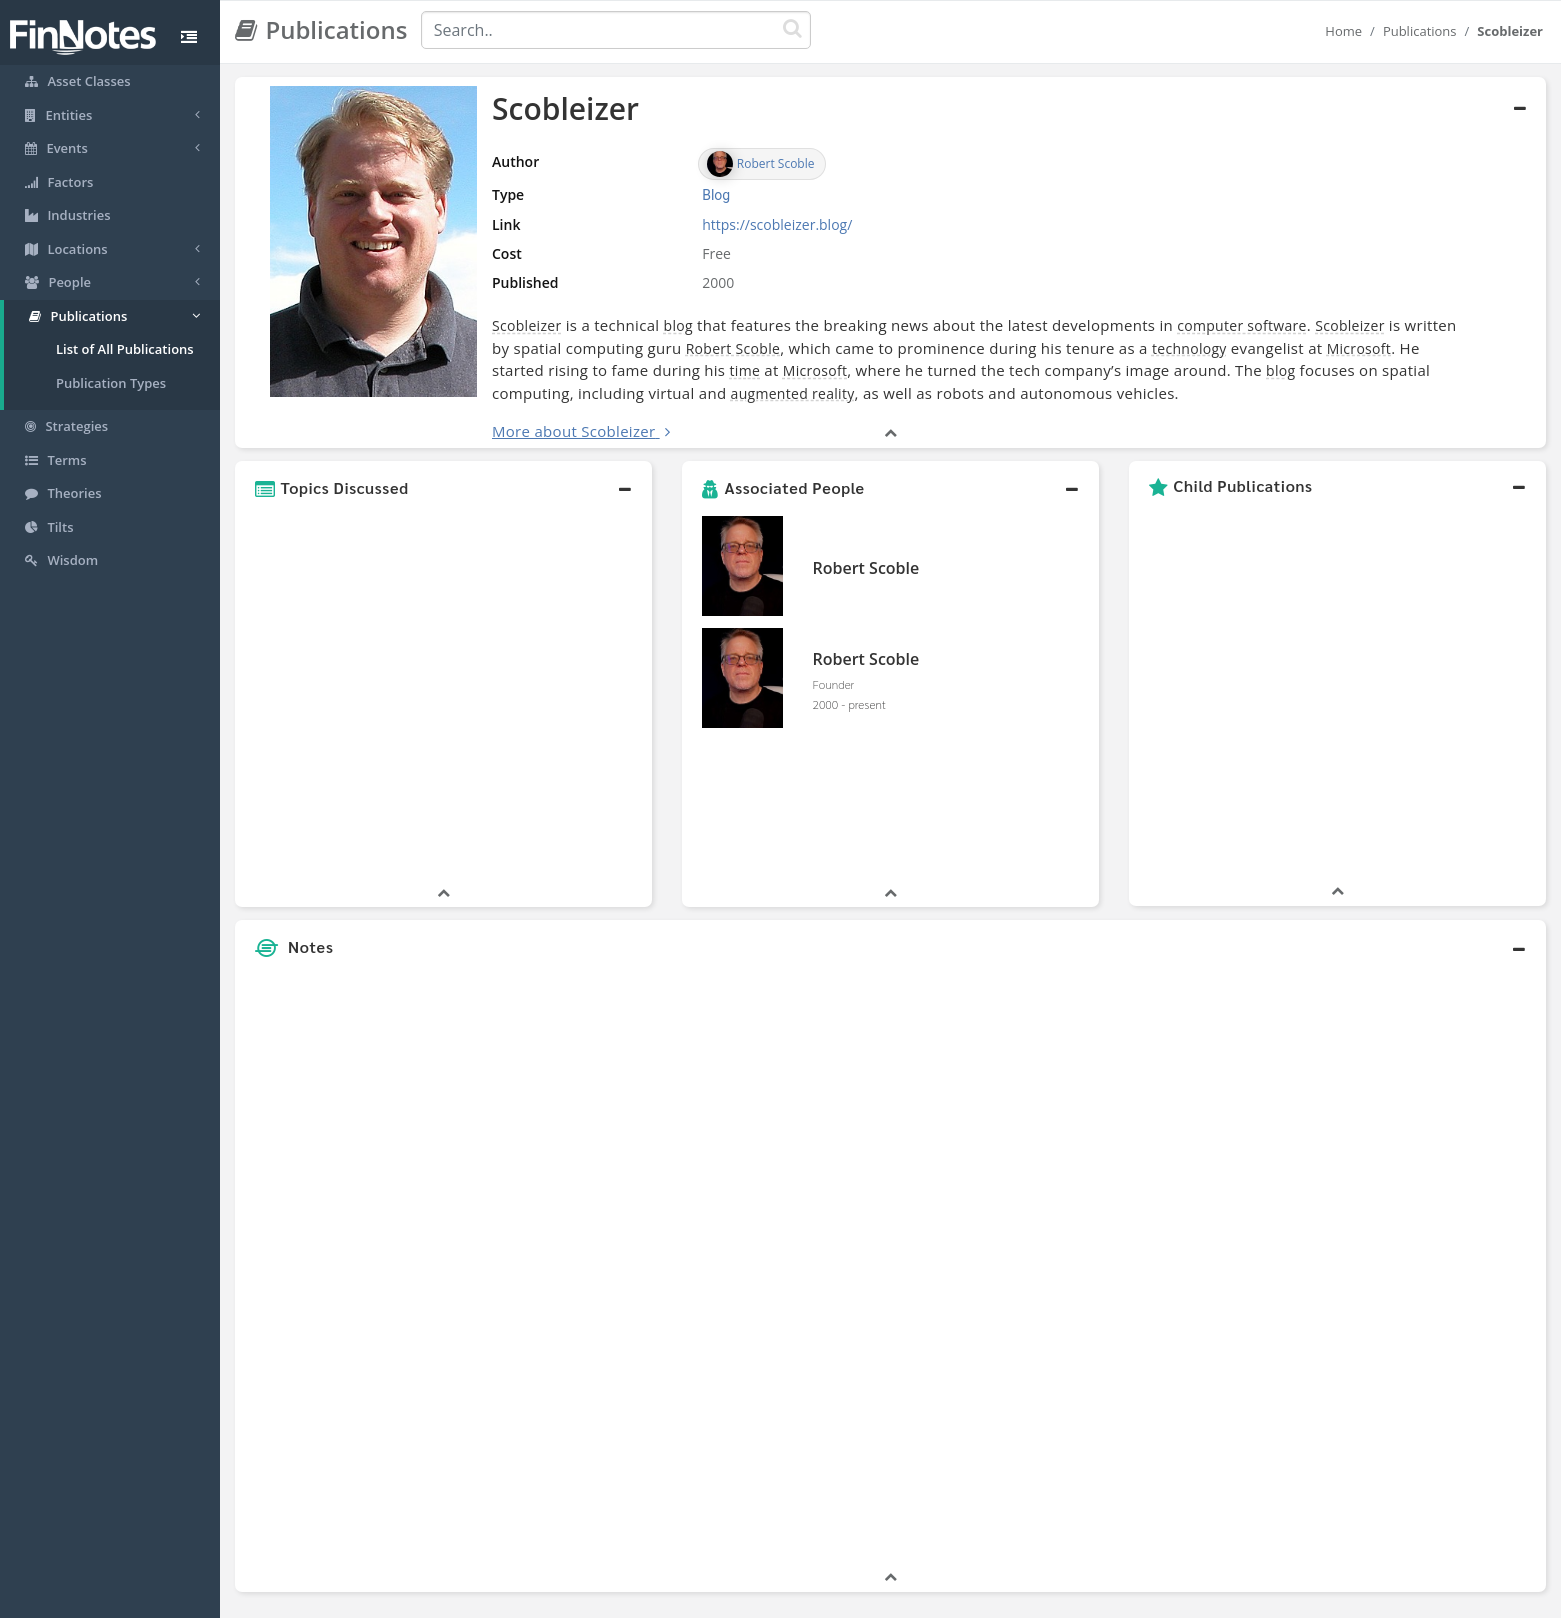 This screenshot has height=1618, width=1561. What do you see at coordinates (443, 488) in the screenshot?
I see `[button]` at bounding box center [443, 488].